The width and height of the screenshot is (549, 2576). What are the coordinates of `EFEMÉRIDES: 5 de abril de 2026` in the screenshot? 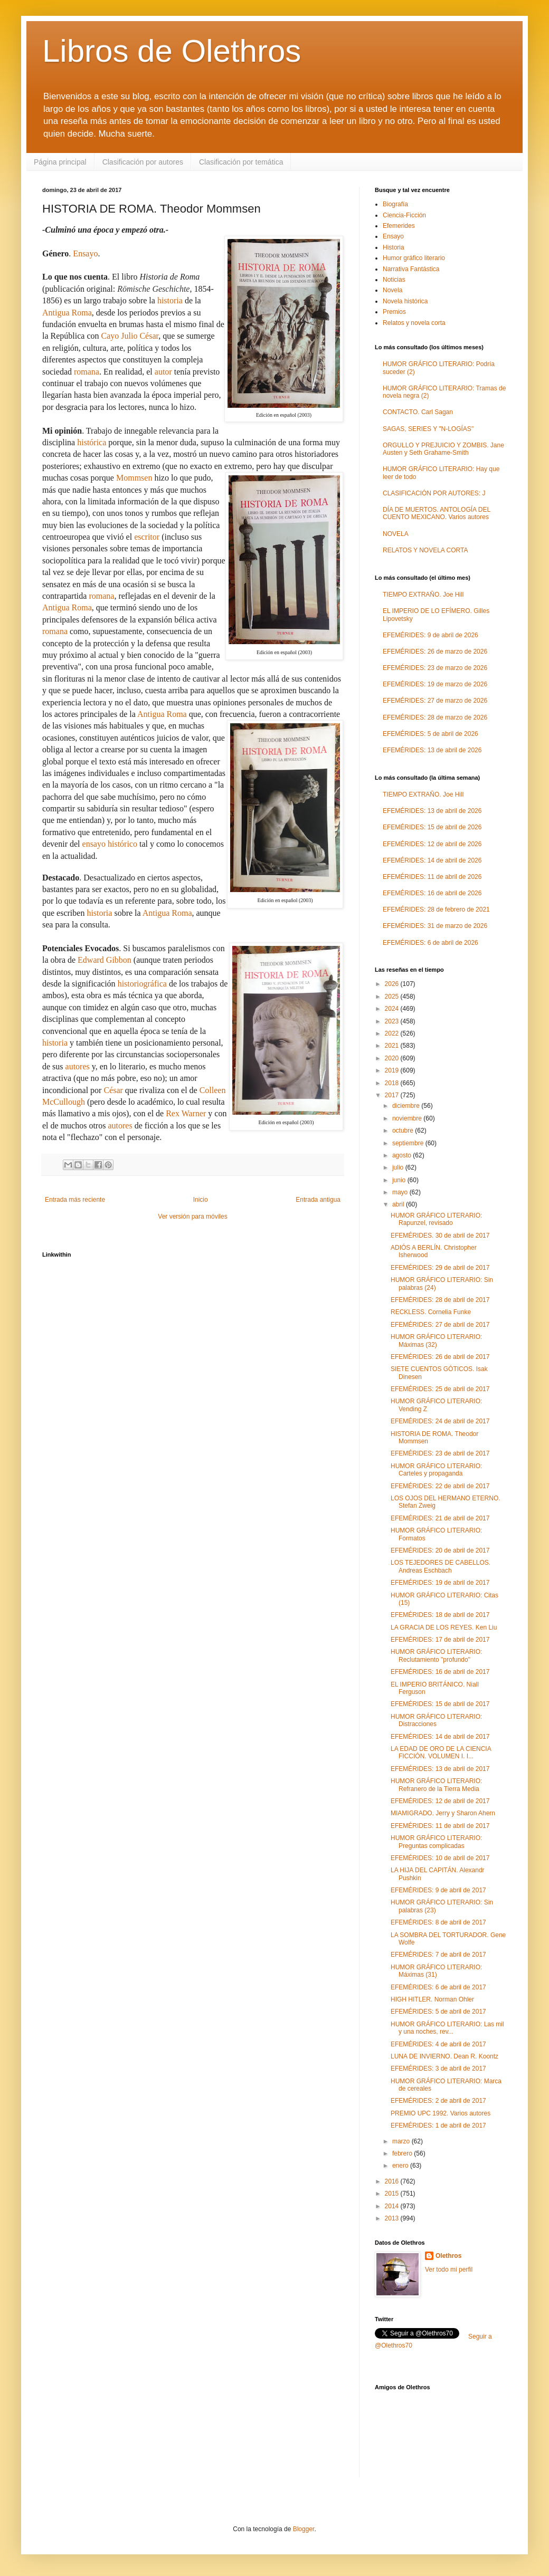 It's located at (430, 734).